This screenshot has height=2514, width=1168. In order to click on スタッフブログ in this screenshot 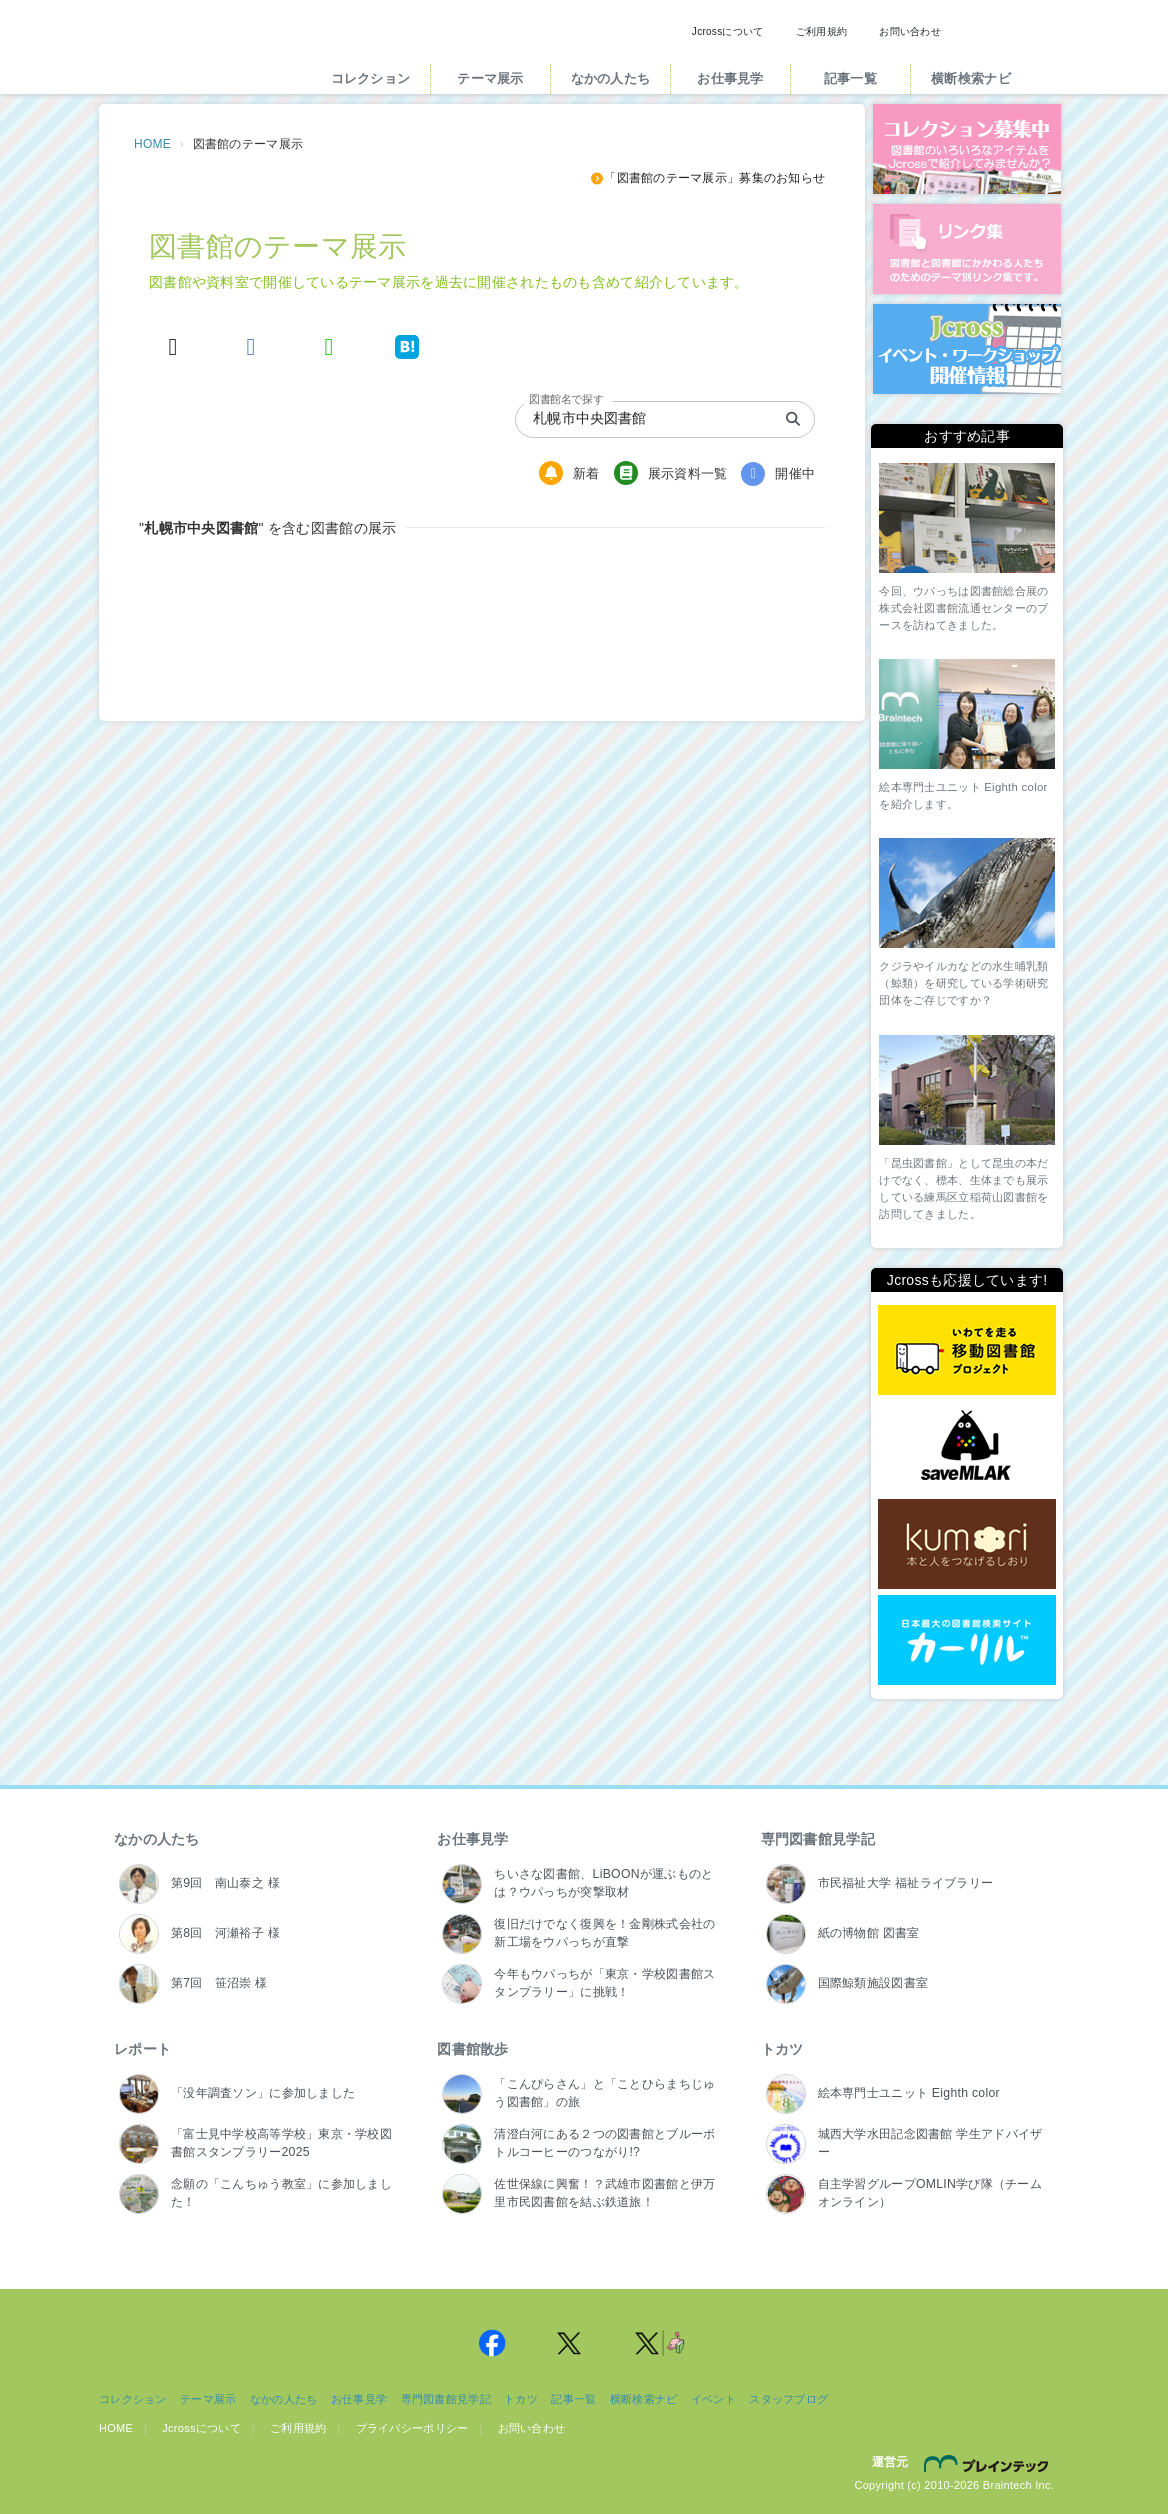, I will do `click(788, 2399)`.